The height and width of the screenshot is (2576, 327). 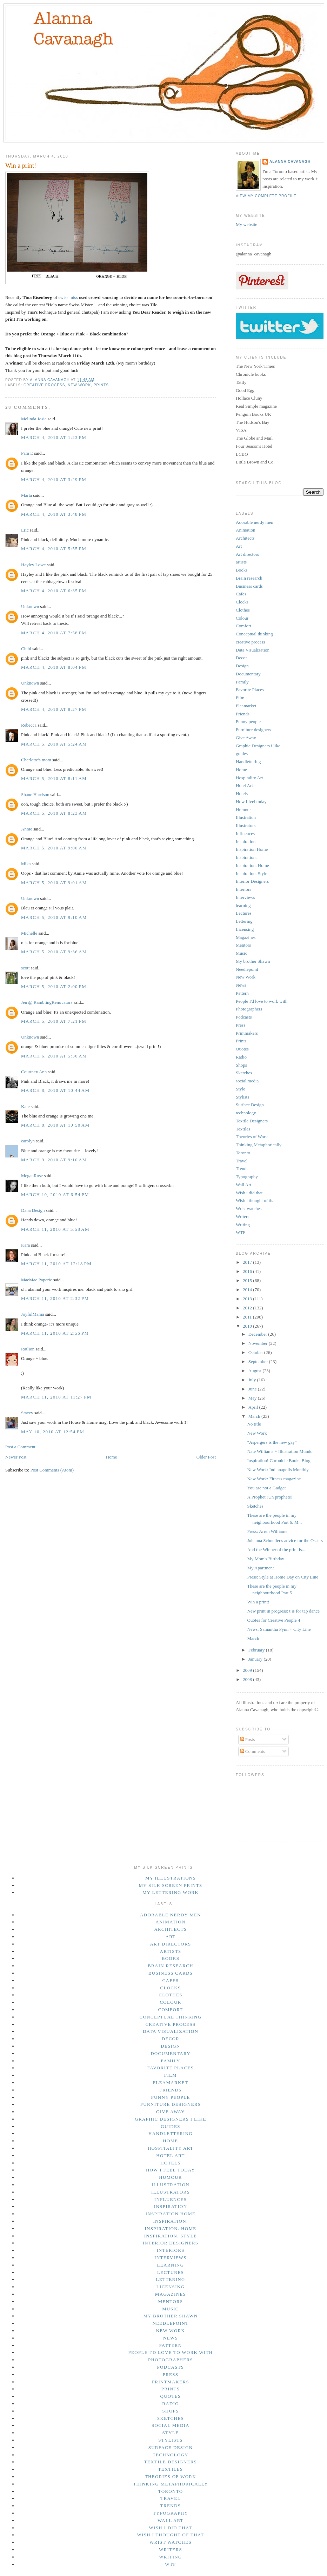 What do you see at coordinates (248, 1289) in the screenshot?
I see `2014` at bounding box center [248, 1289].